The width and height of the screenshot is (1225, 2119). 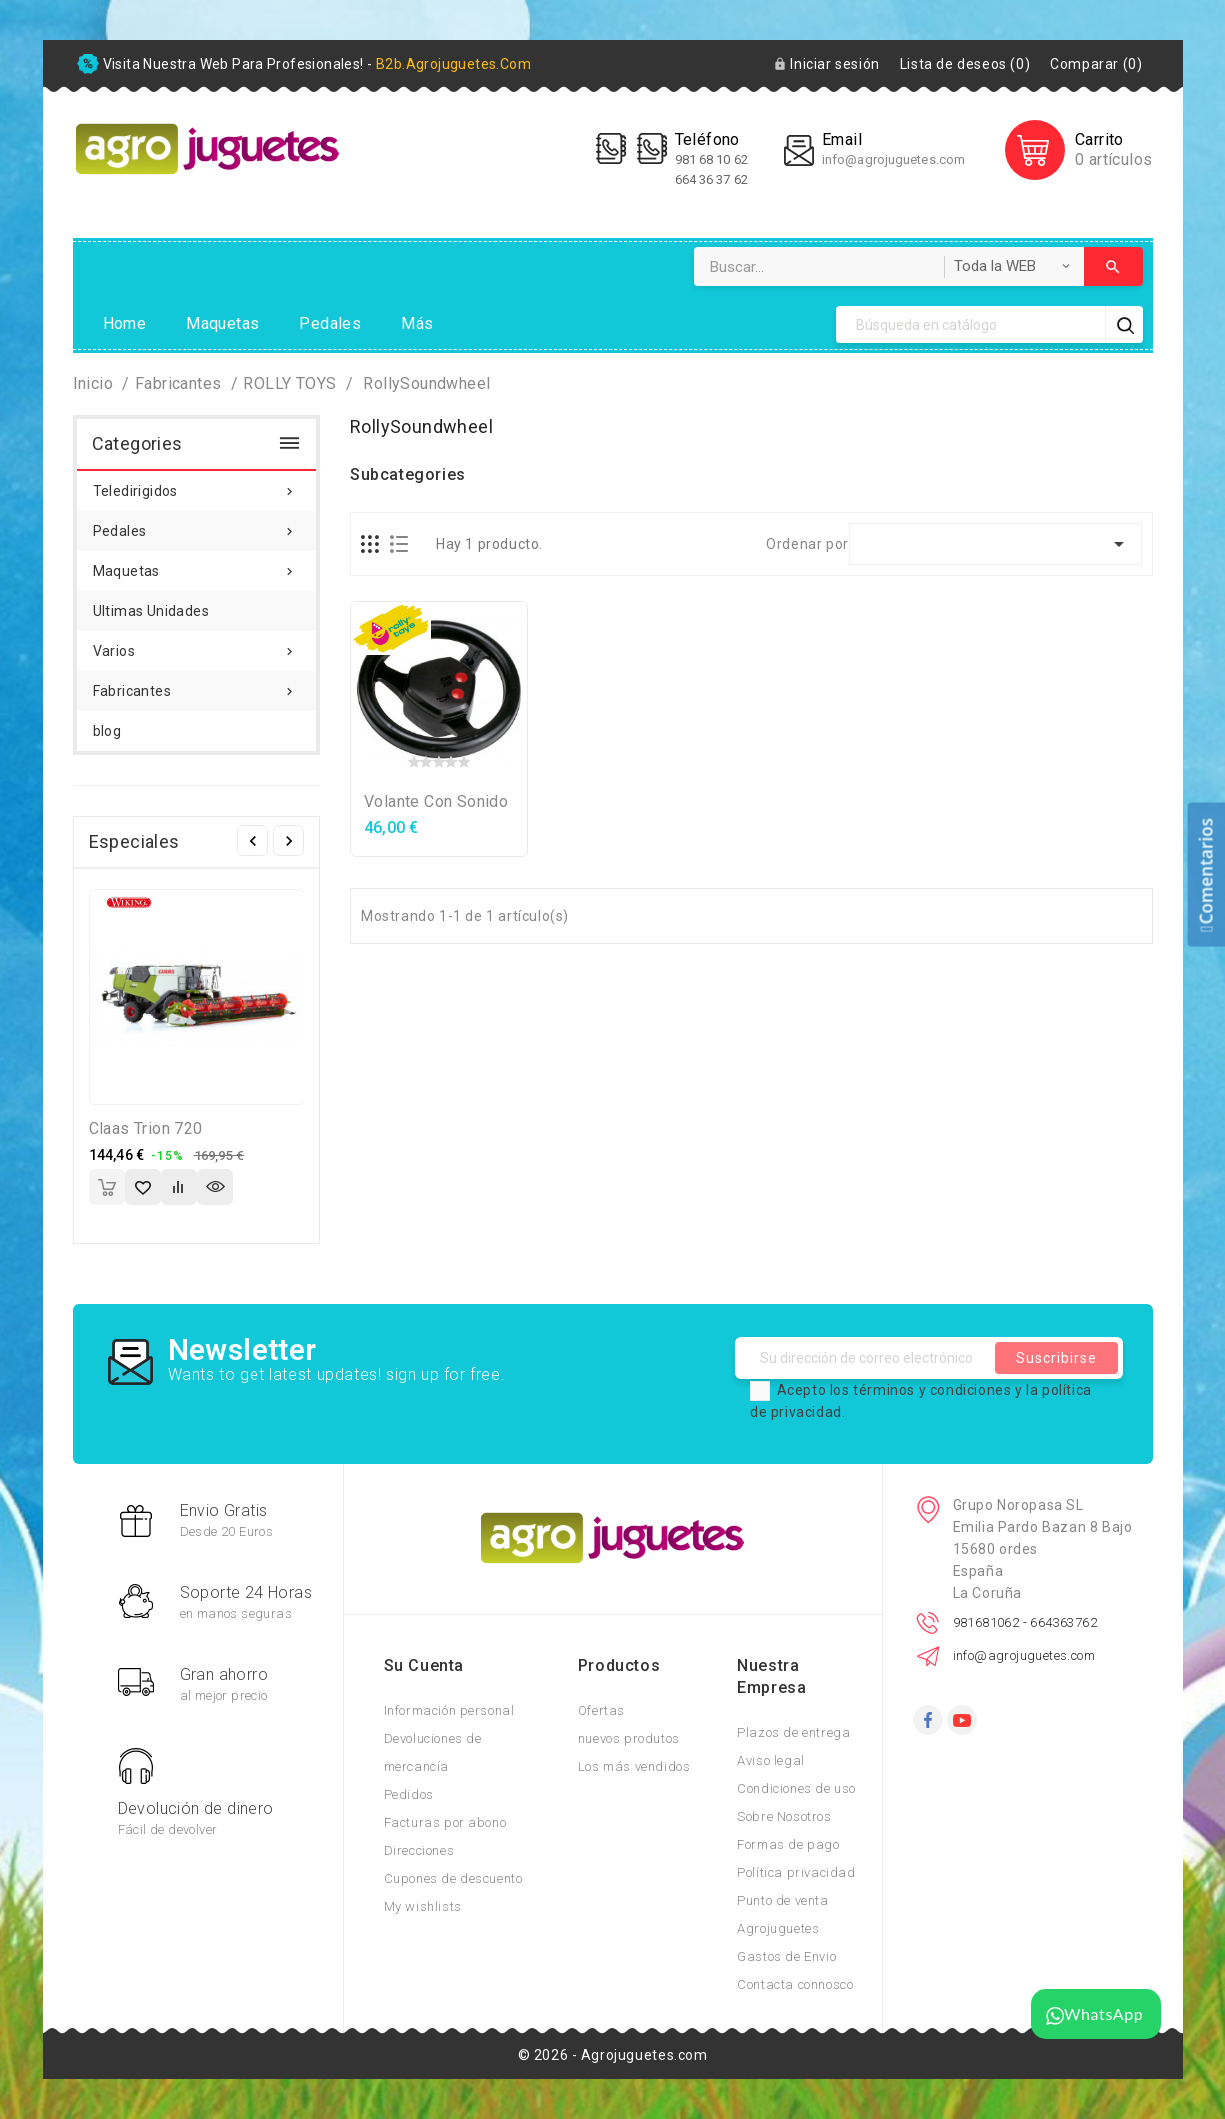 What do you see at coordinates (419, 1850) in the screenshot?
I see `Direcciones` at bounding box center [419, 1850].